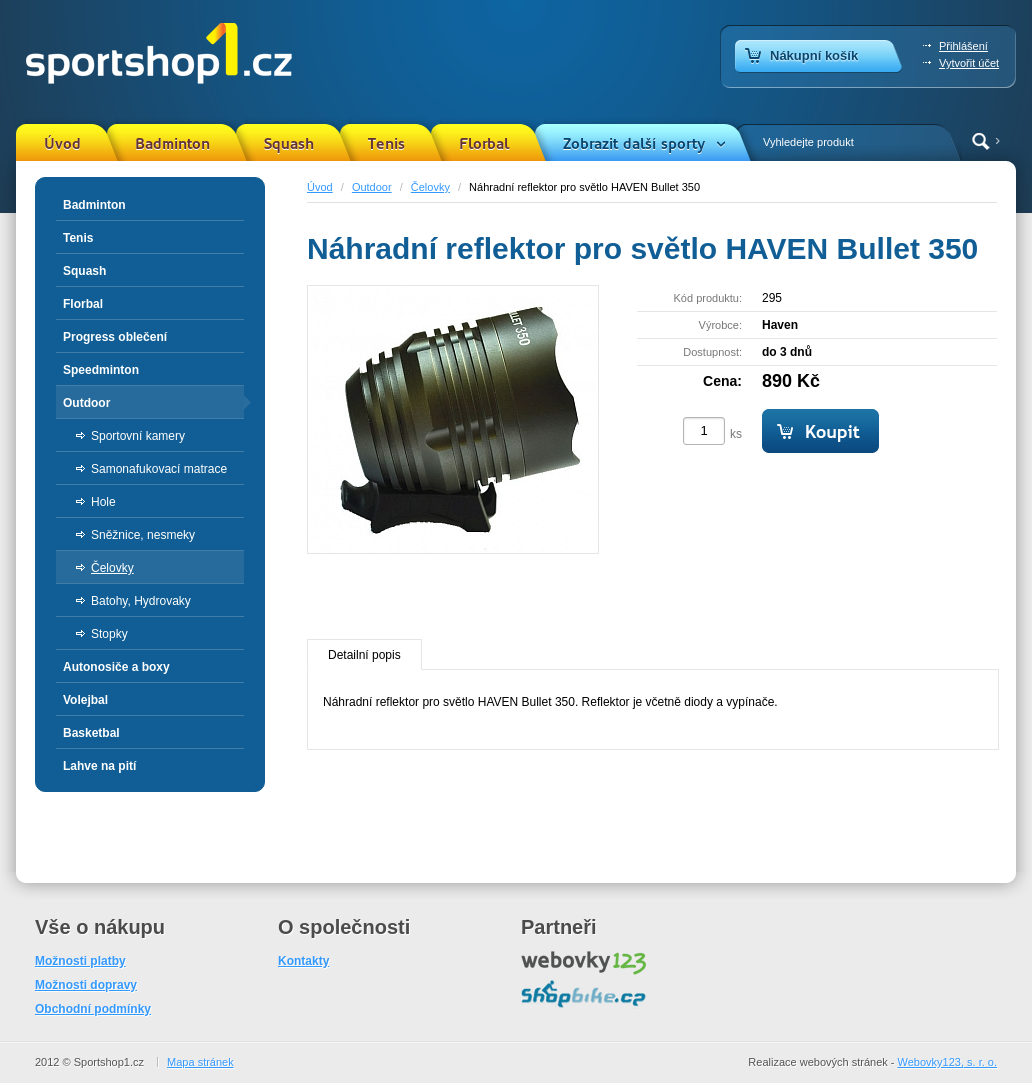 The image size is (1032, 1083). I want to click on Nákupní košík, so click(814, 55).